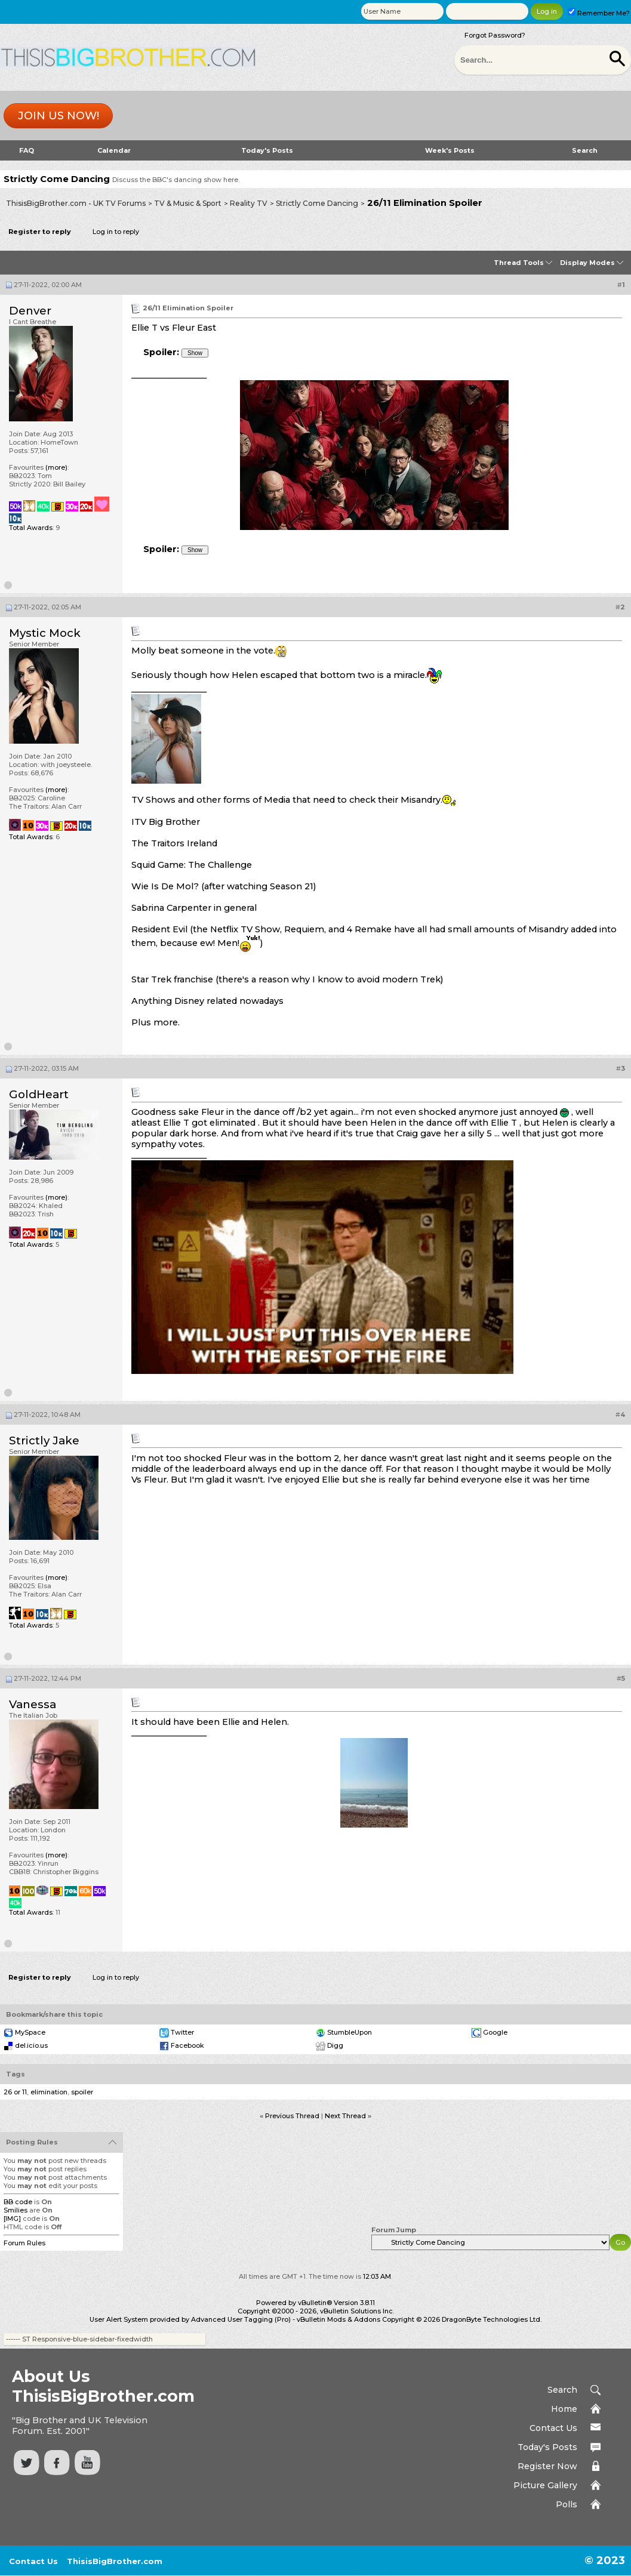  I want to click on Today's Posts, so click(267, 150).